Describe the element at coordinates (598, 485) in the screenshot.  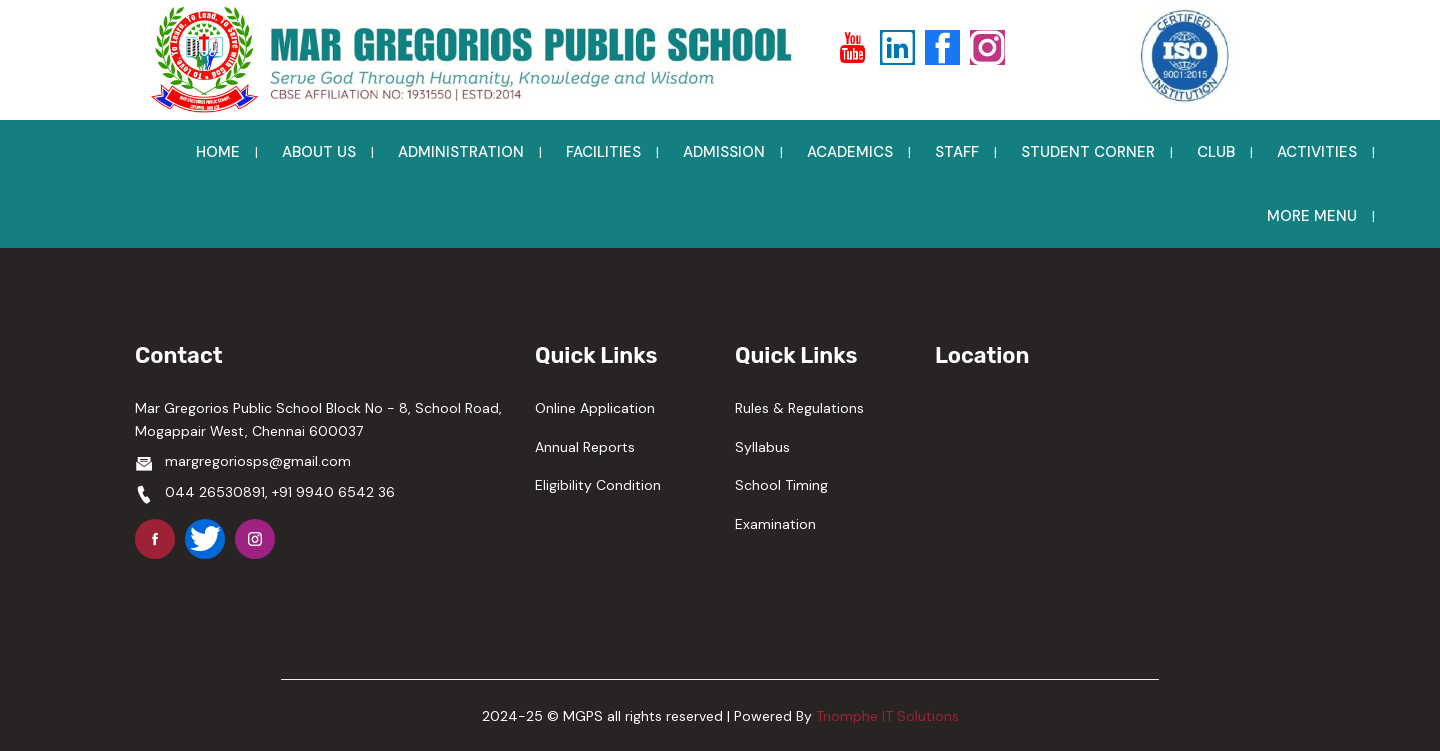
I see `Eligibility Condition` at that location.